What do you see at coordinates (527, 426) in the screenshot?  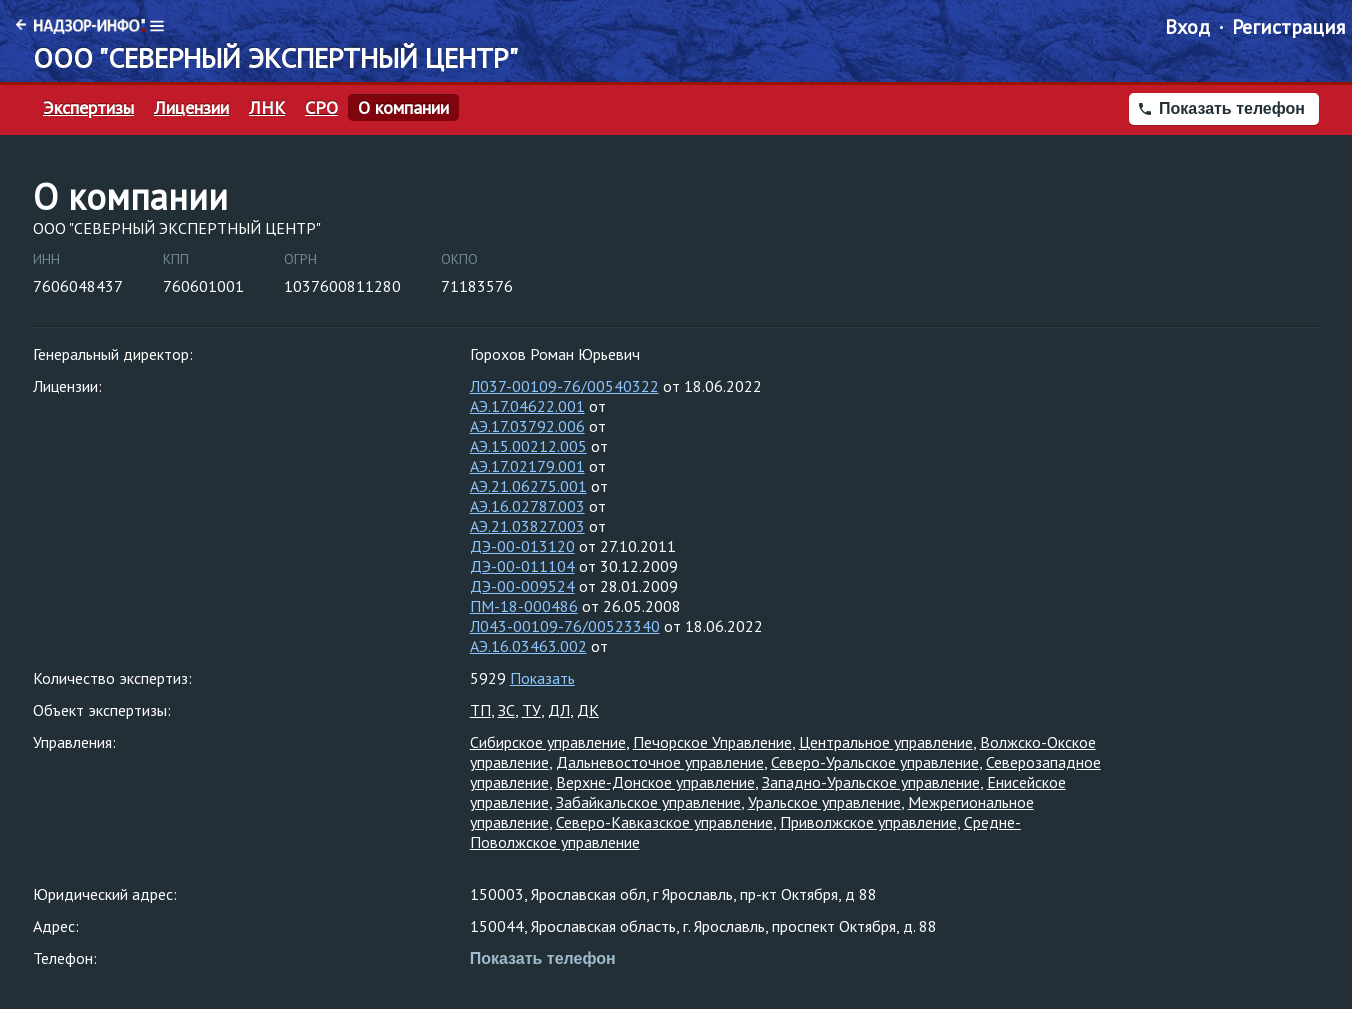 I see `АЭ.17.03792.006` at bounding box center [527, 426].